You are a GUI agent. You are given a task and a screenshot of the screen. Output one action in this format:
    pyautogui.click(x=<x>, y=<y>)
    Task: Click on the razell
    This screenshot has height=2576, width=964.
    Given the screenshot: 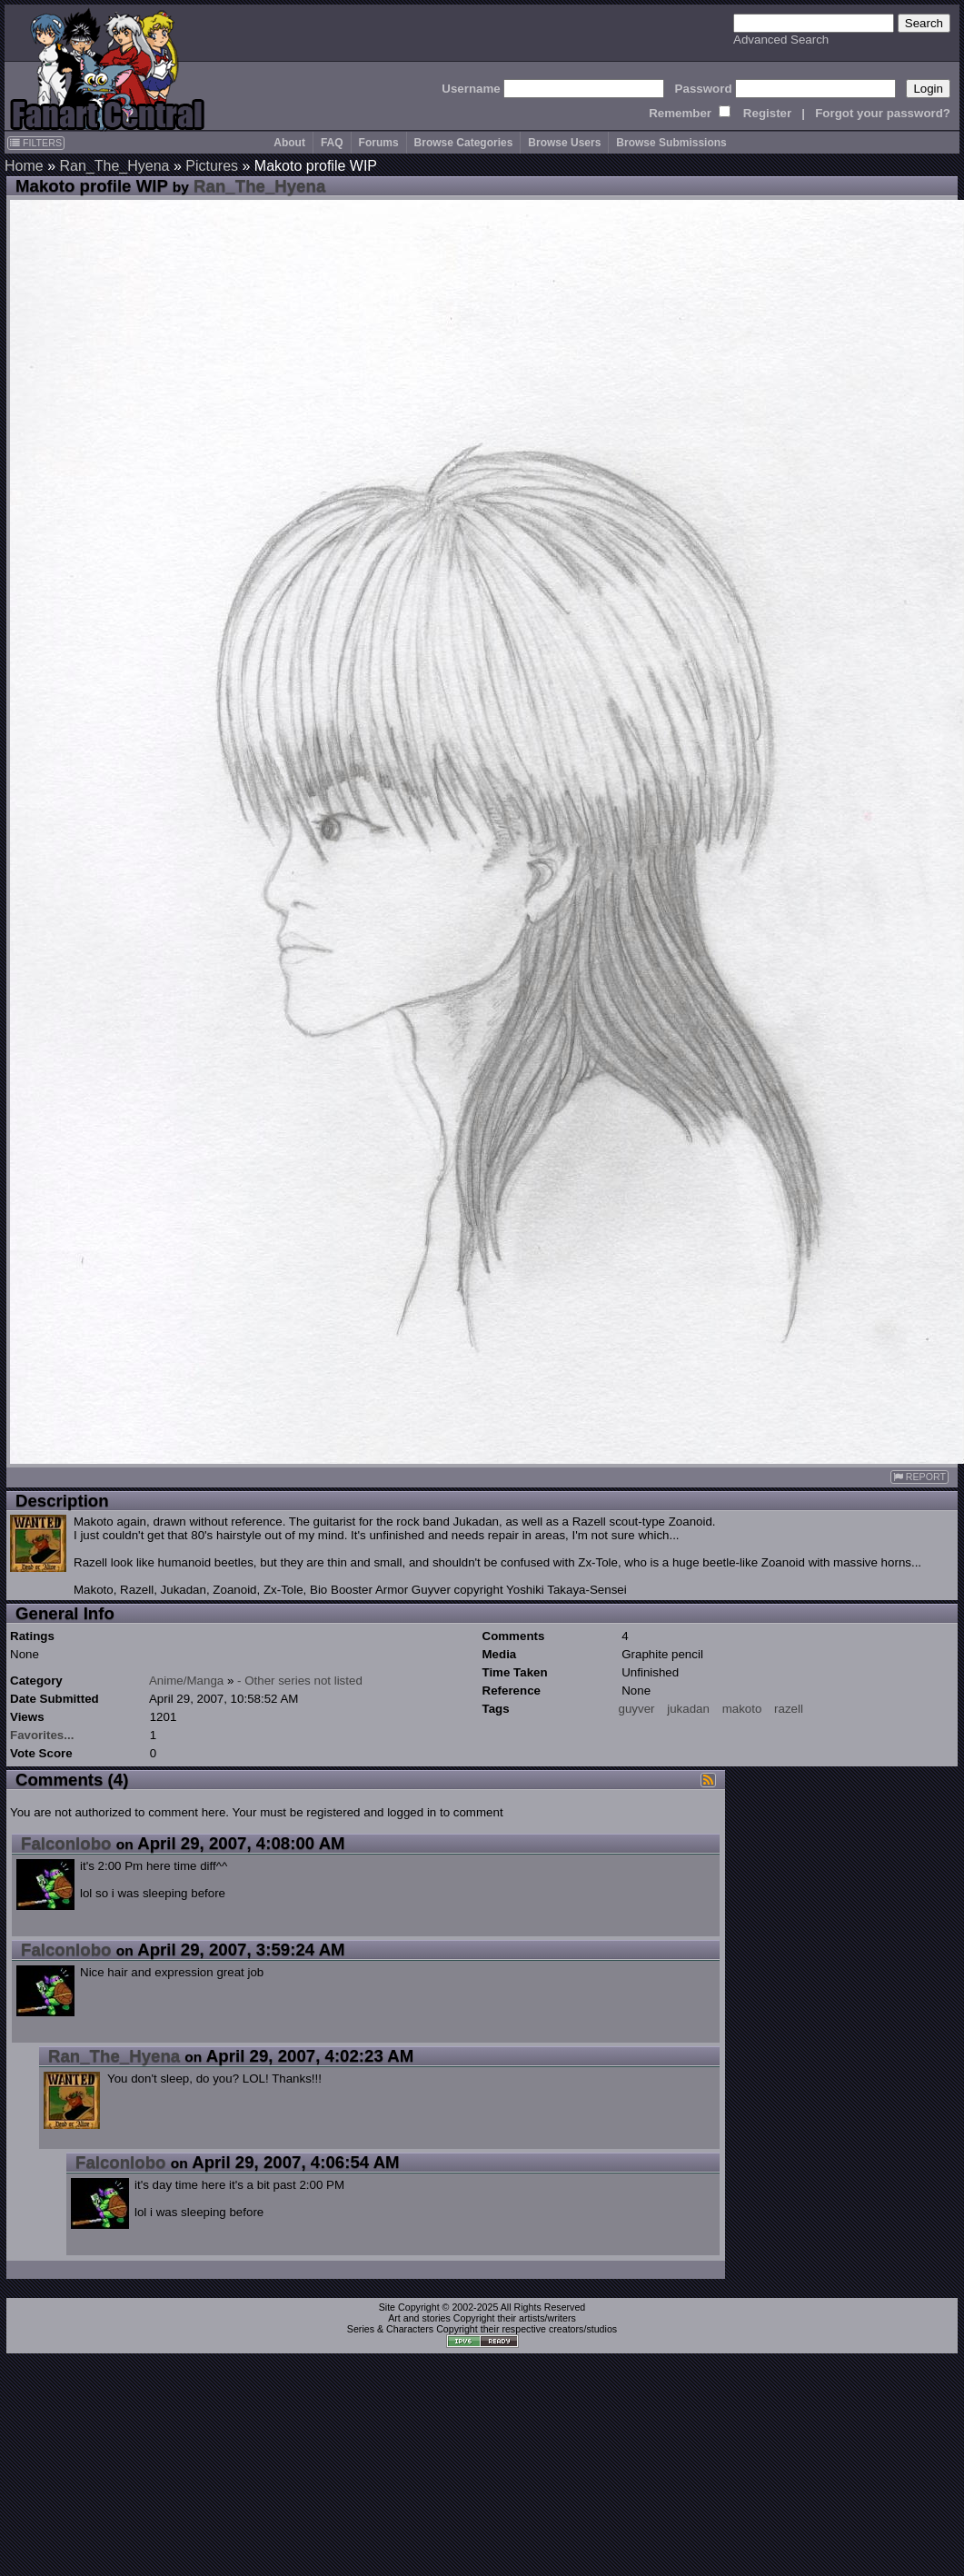 What is the action you would take?
    pyautogui.click(x=788, y=1709)
    